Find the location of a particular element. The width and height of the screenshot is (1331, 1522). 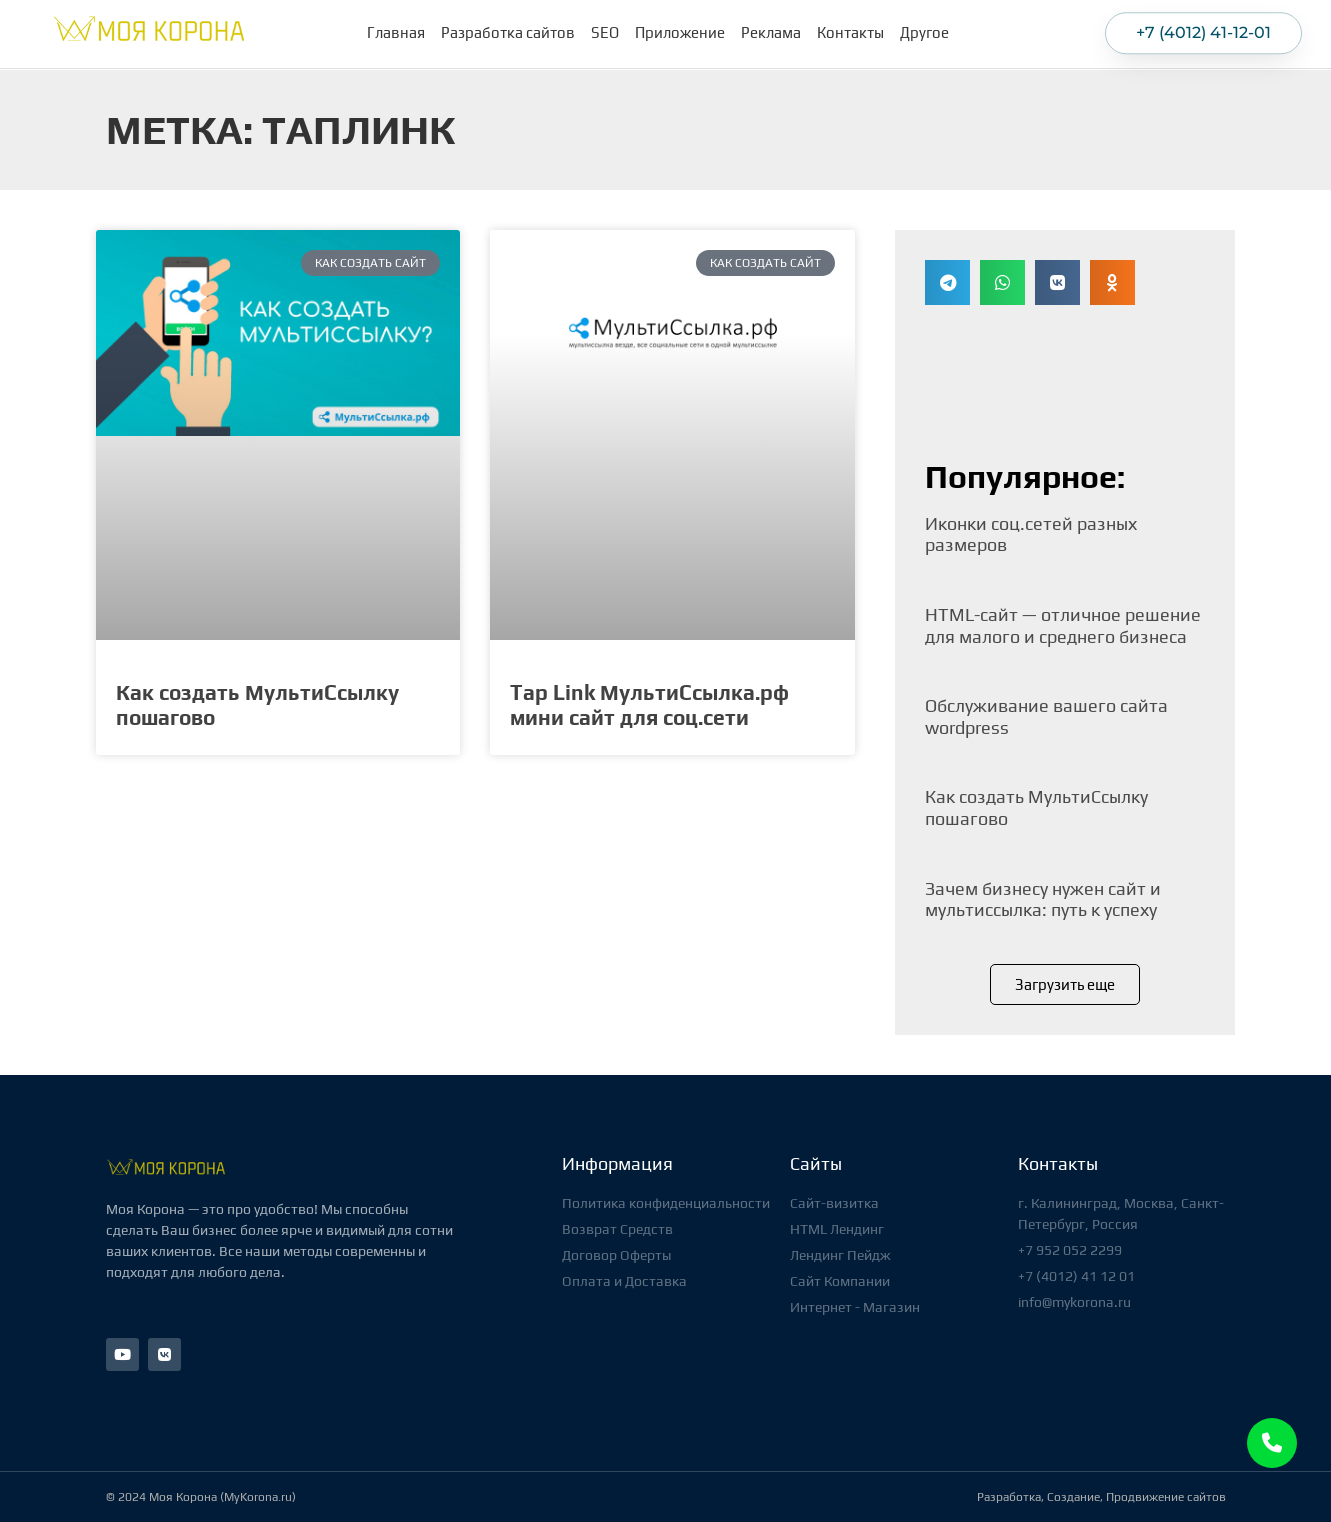

Зачем бизнесу нужен сайт и мультиссылка: путь к успеху is located at coordinates (1043, 899).